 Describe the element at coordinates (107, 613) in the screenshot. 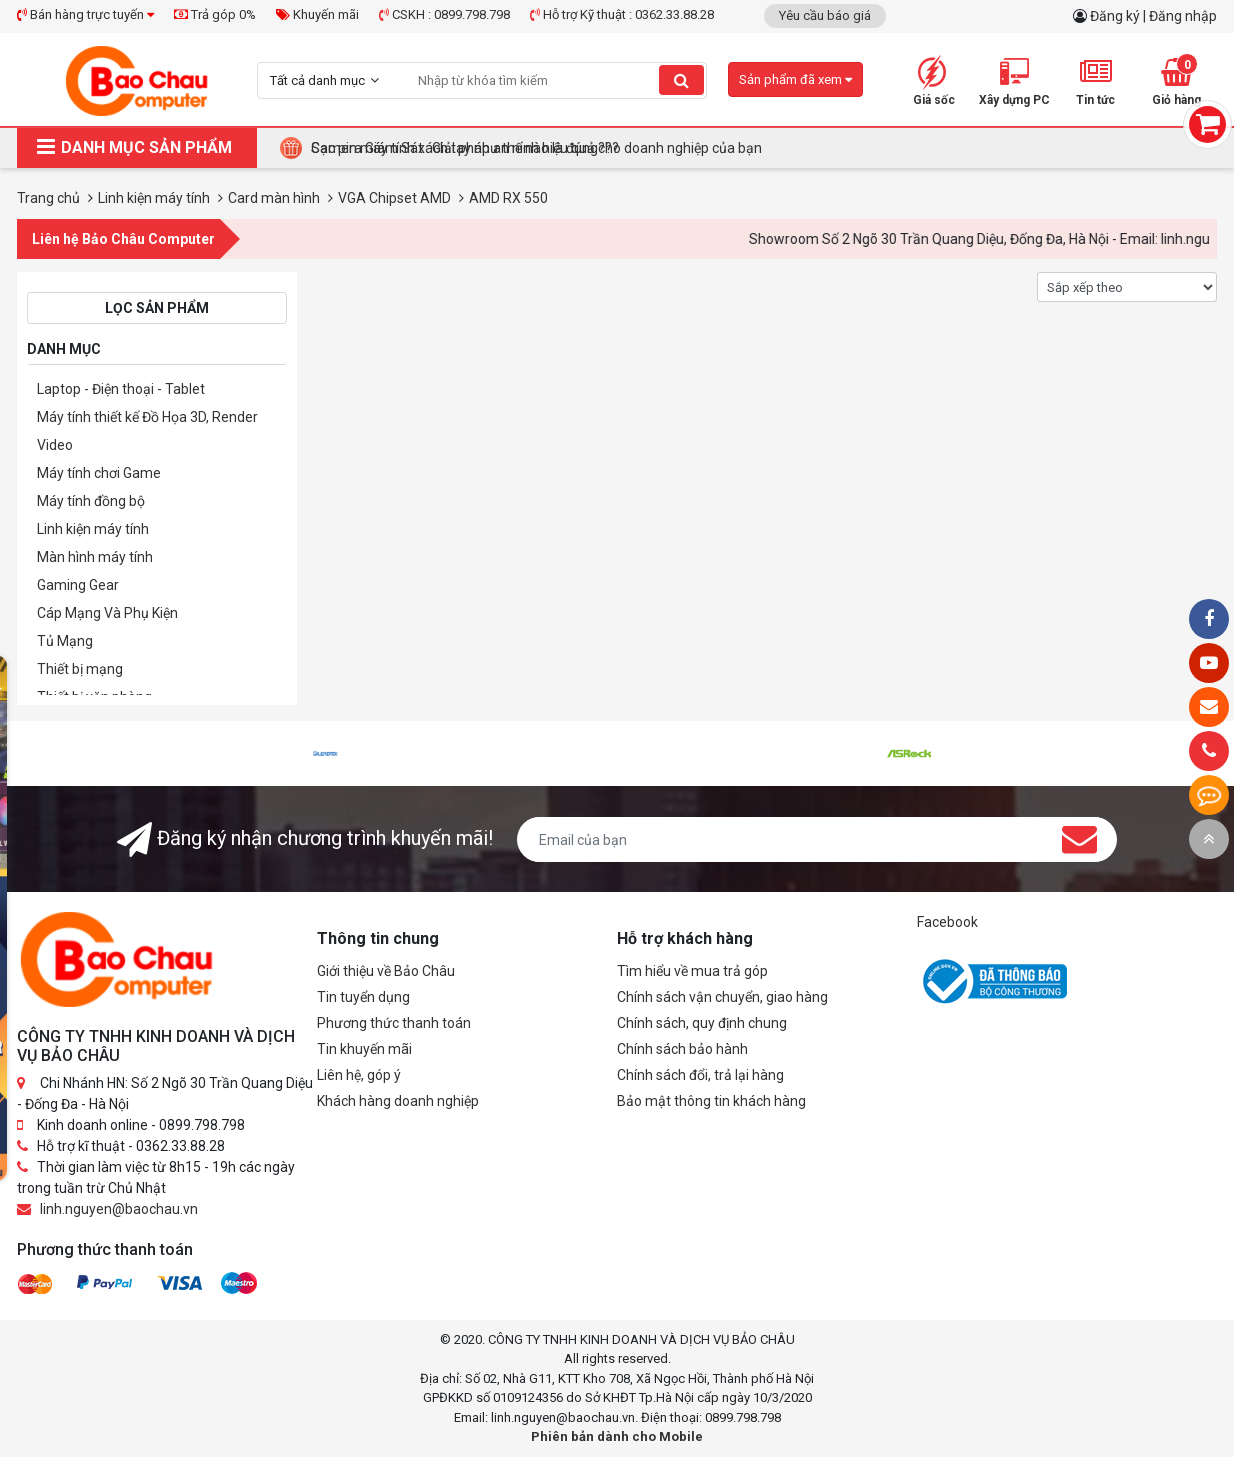

I see `Cáp Mạng Và Phụ Kiện` at that location.